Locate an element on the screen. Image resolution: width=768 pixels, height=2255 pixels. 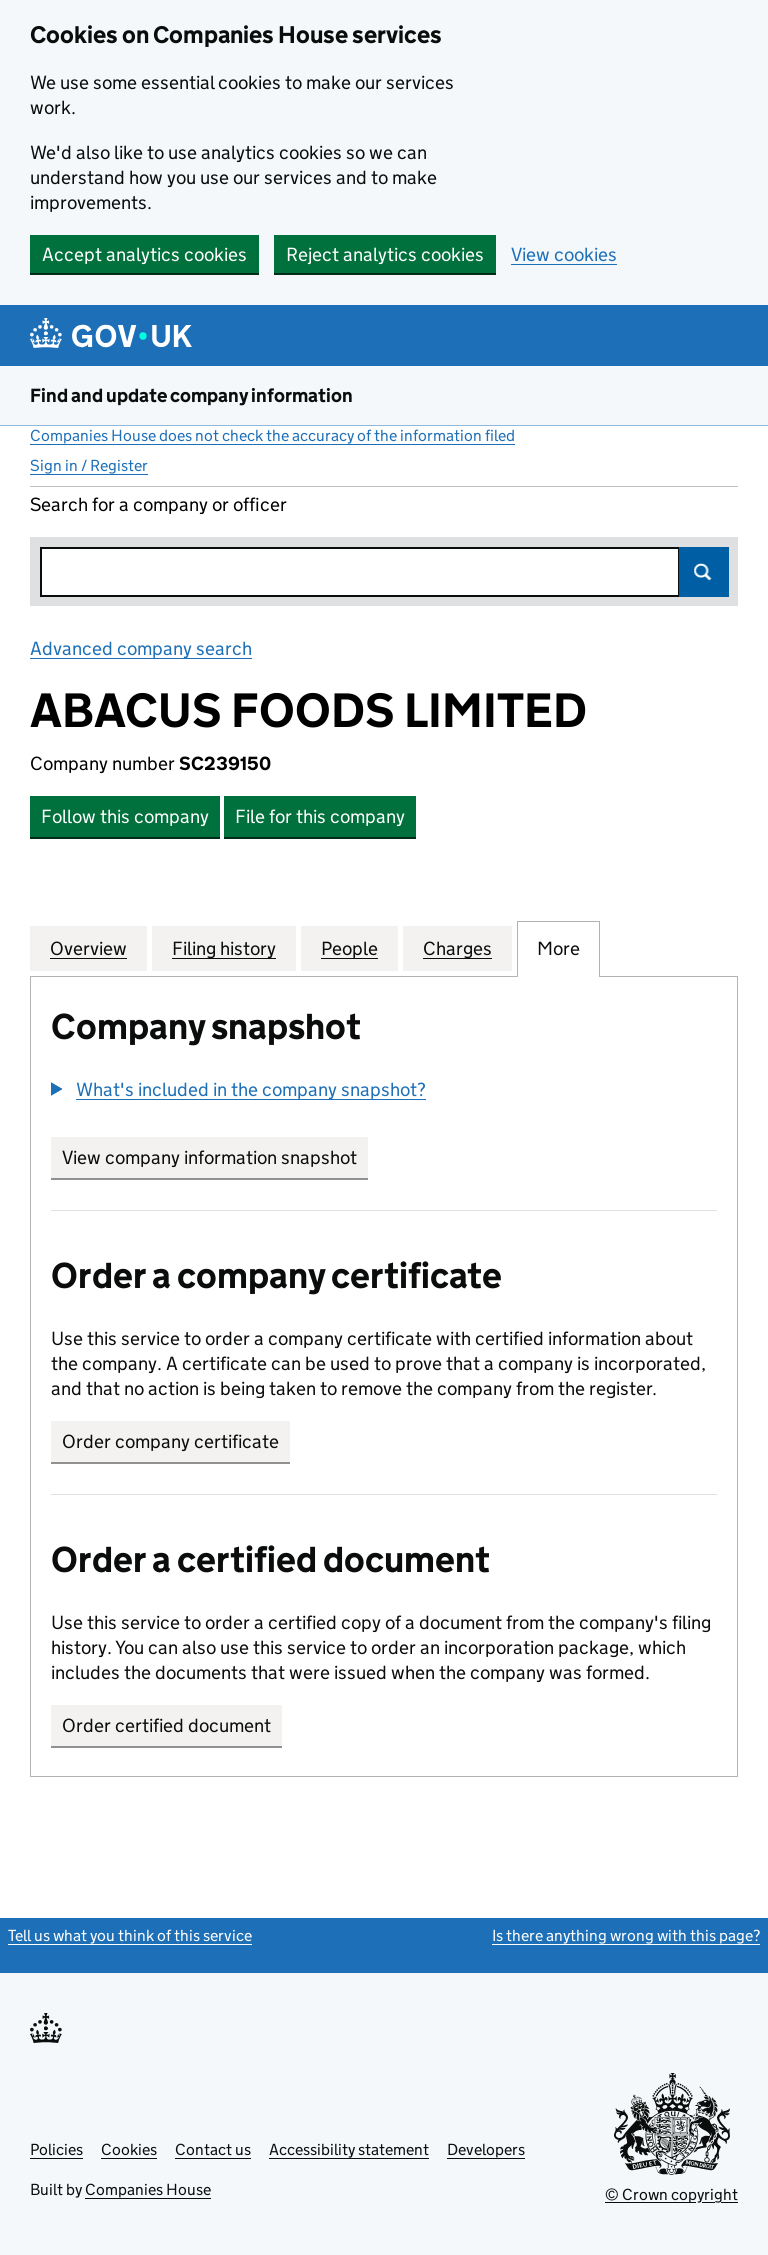
Is there anything wrong with this page? is located at coordinates (626, 1935).